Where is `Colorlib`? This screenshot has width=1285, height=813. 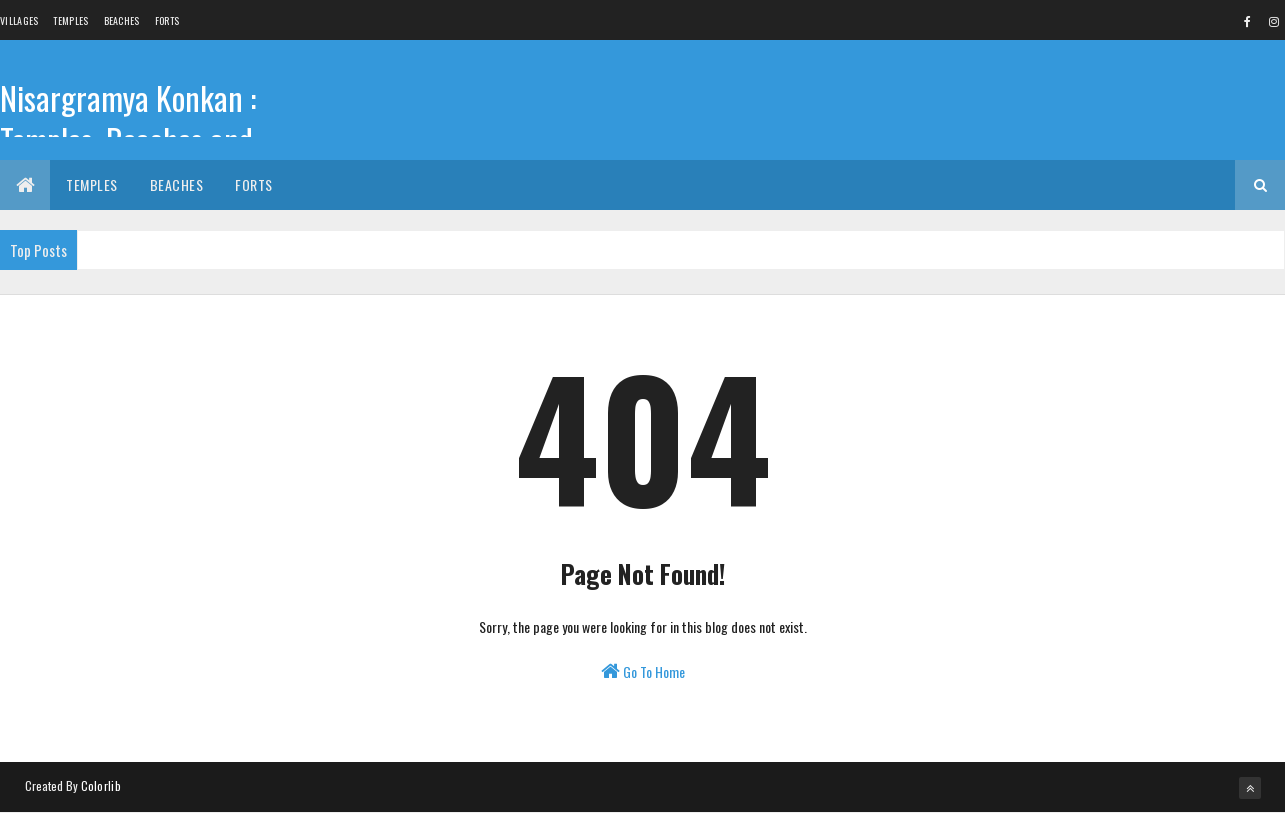
Colorlib is located at coordinates (101, 785).